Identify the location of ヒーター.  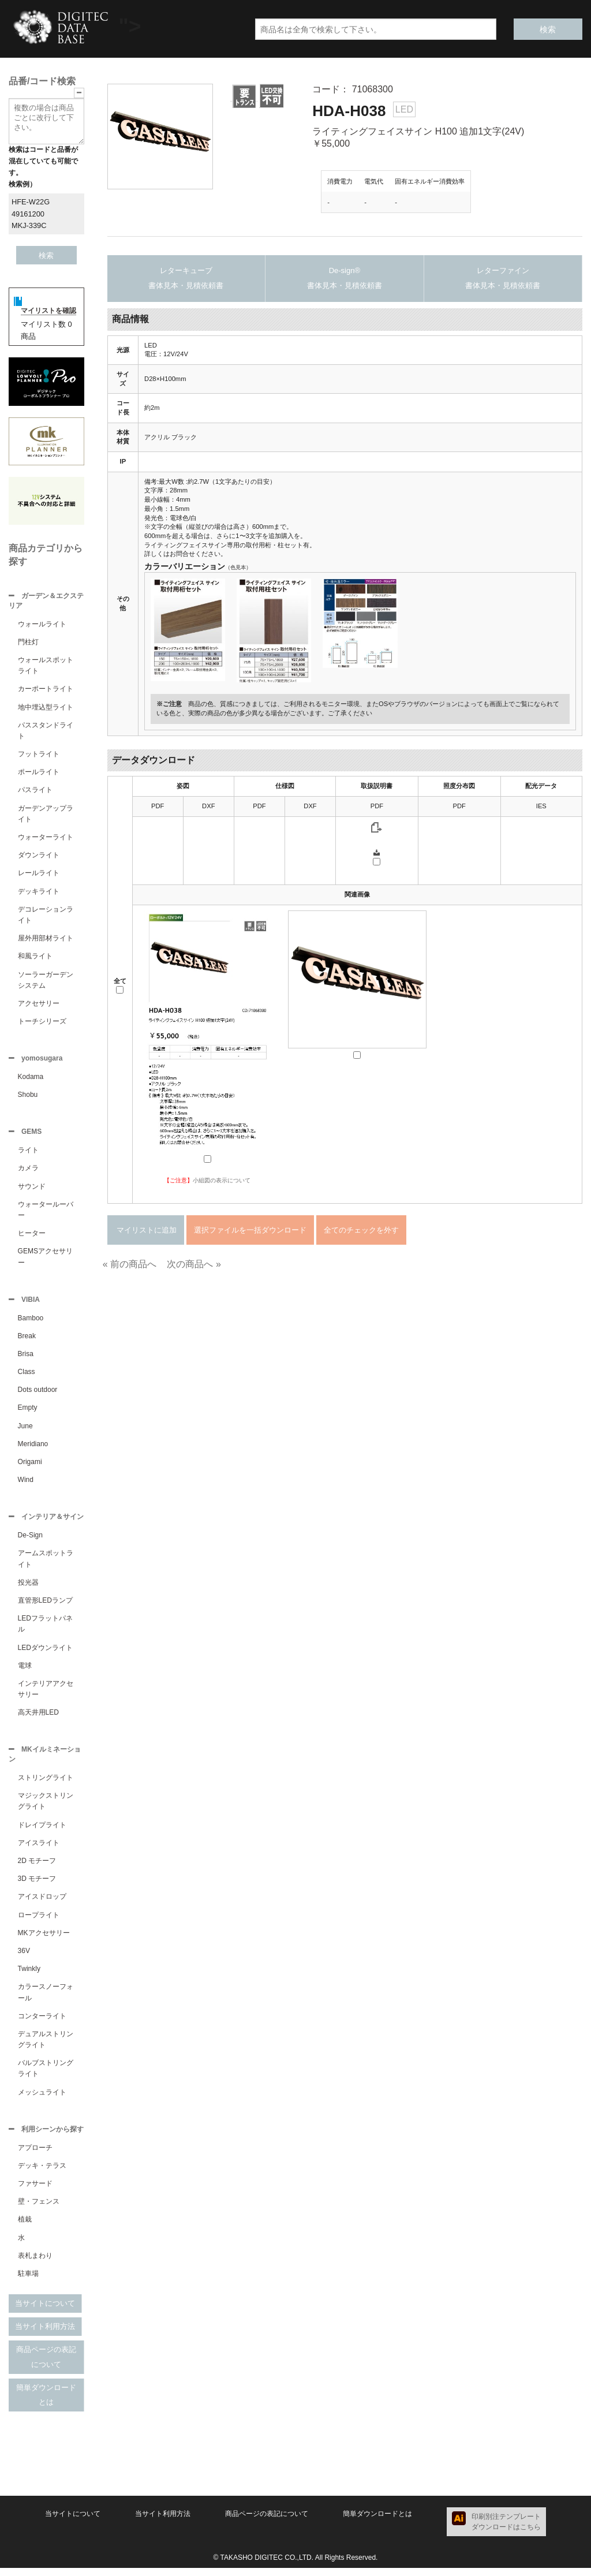
(32, 1237).